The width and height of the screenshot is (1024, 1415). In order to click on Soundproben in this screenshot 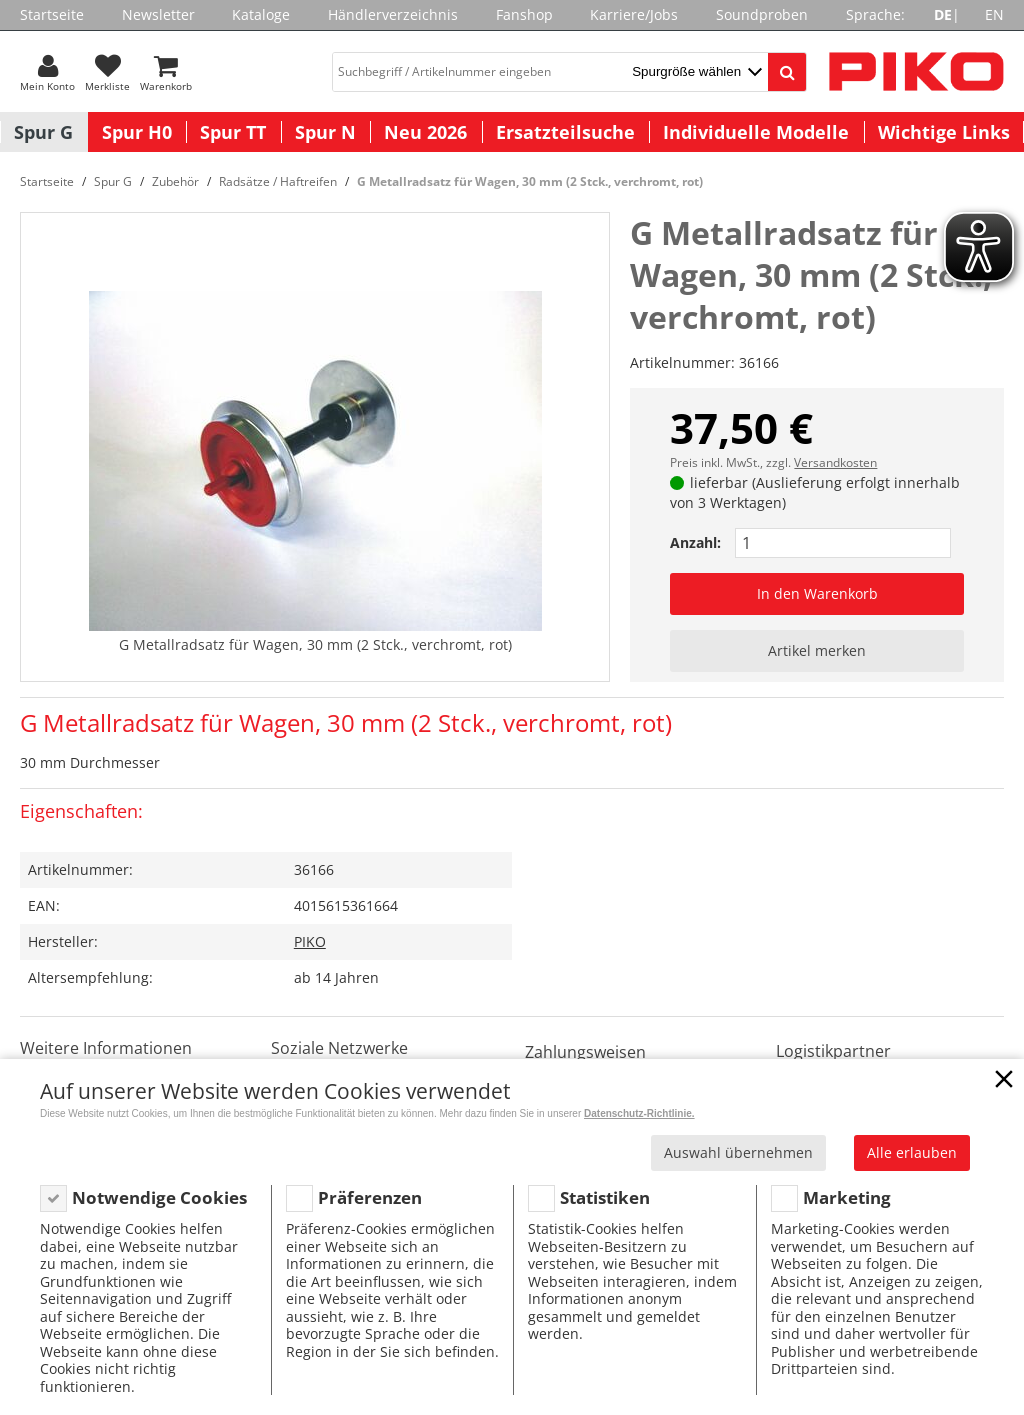, I will do `click(762, 14)`.